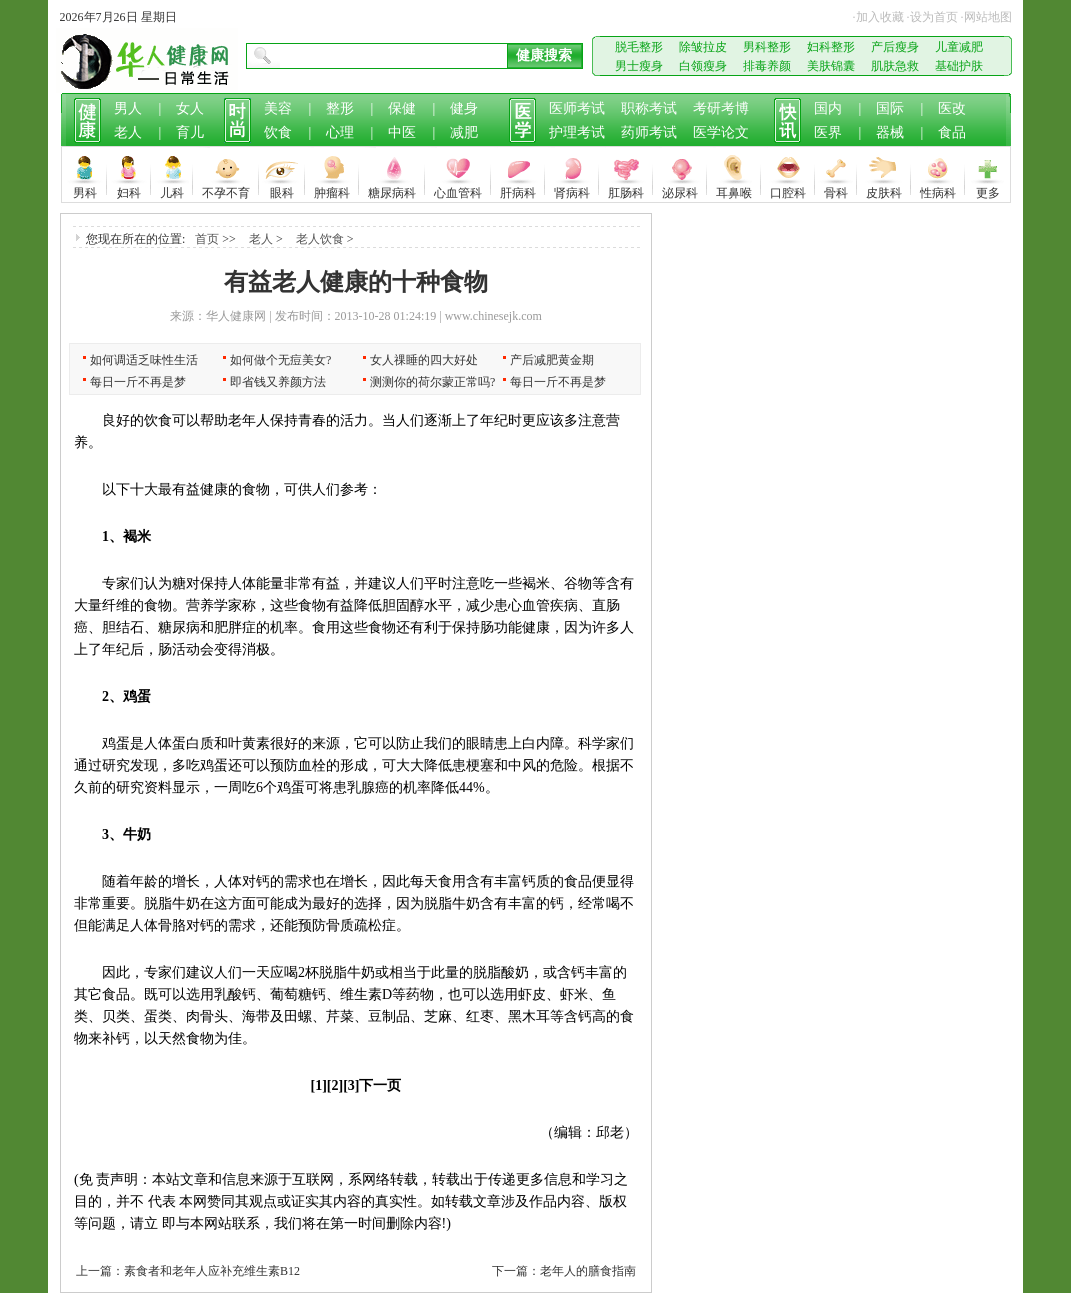 The height and width of the screenshot is (1293, 1071). What do you see at coordinates (895, 47) in the screenshot?
I see `产后瘦身` at bounding box center [895, 47].